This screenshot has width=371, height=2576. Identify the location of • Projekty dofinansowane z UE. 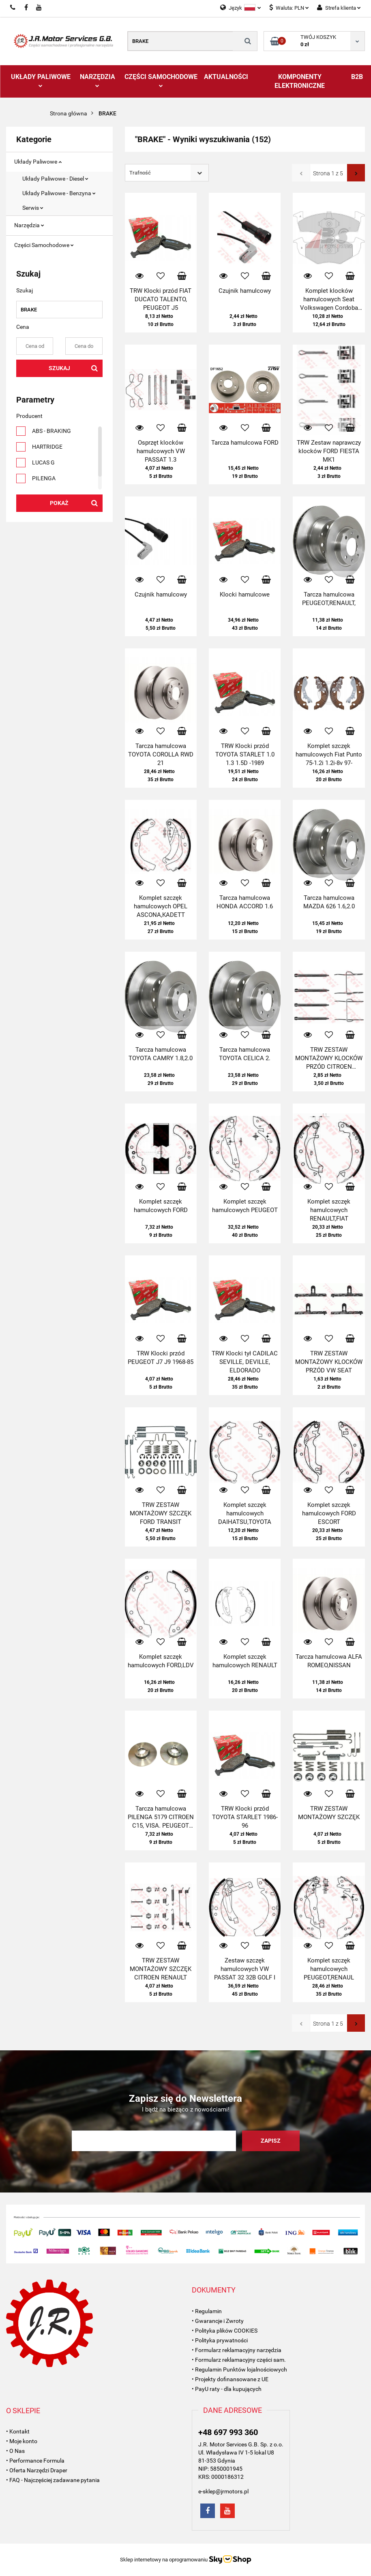
(230, 2379).